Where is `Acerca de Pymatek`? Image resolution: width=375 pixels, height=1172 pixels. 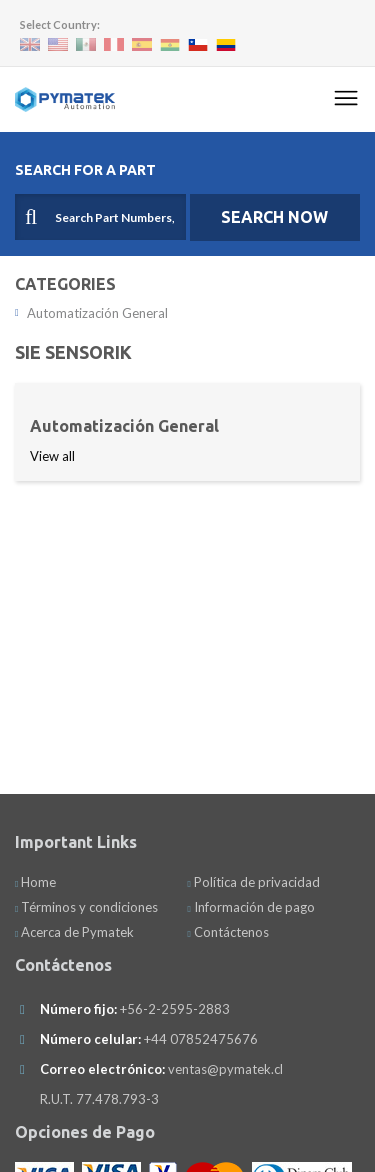 Acerca de Pymatek is located at coordinates (74, 932).